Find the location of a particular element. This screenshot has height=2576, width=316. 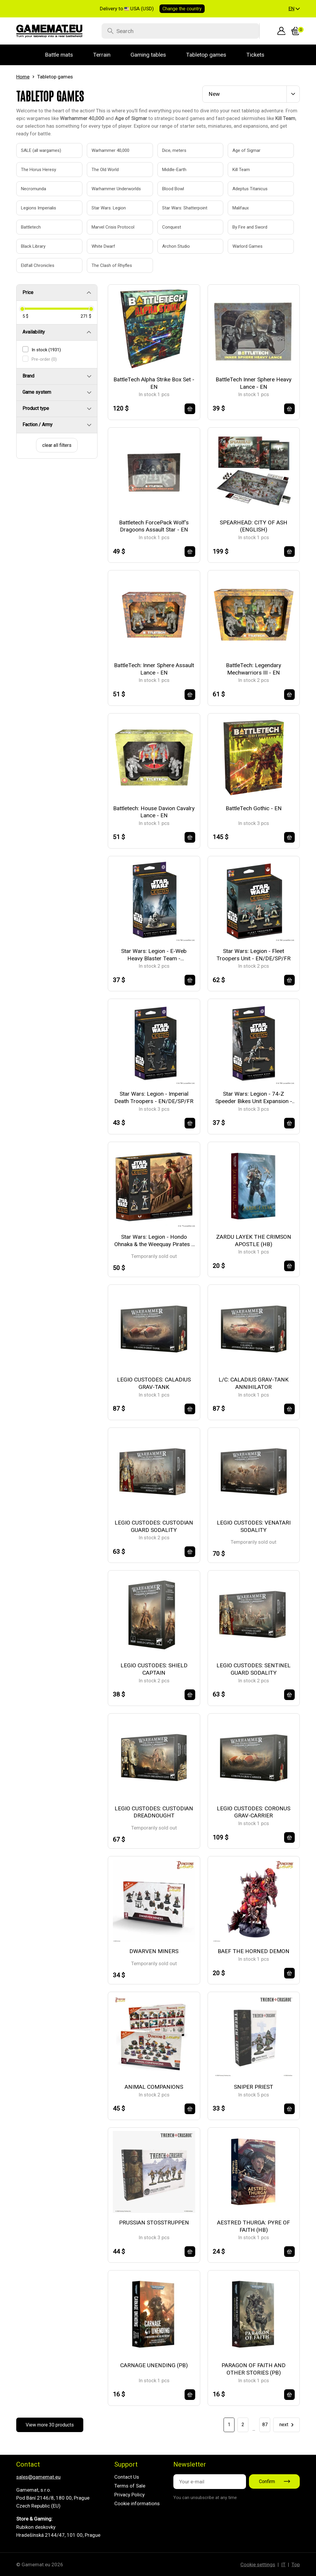

AESTRED THURGA: PYRE OF FAITH (HB) is located at coordinates (253, 2226).